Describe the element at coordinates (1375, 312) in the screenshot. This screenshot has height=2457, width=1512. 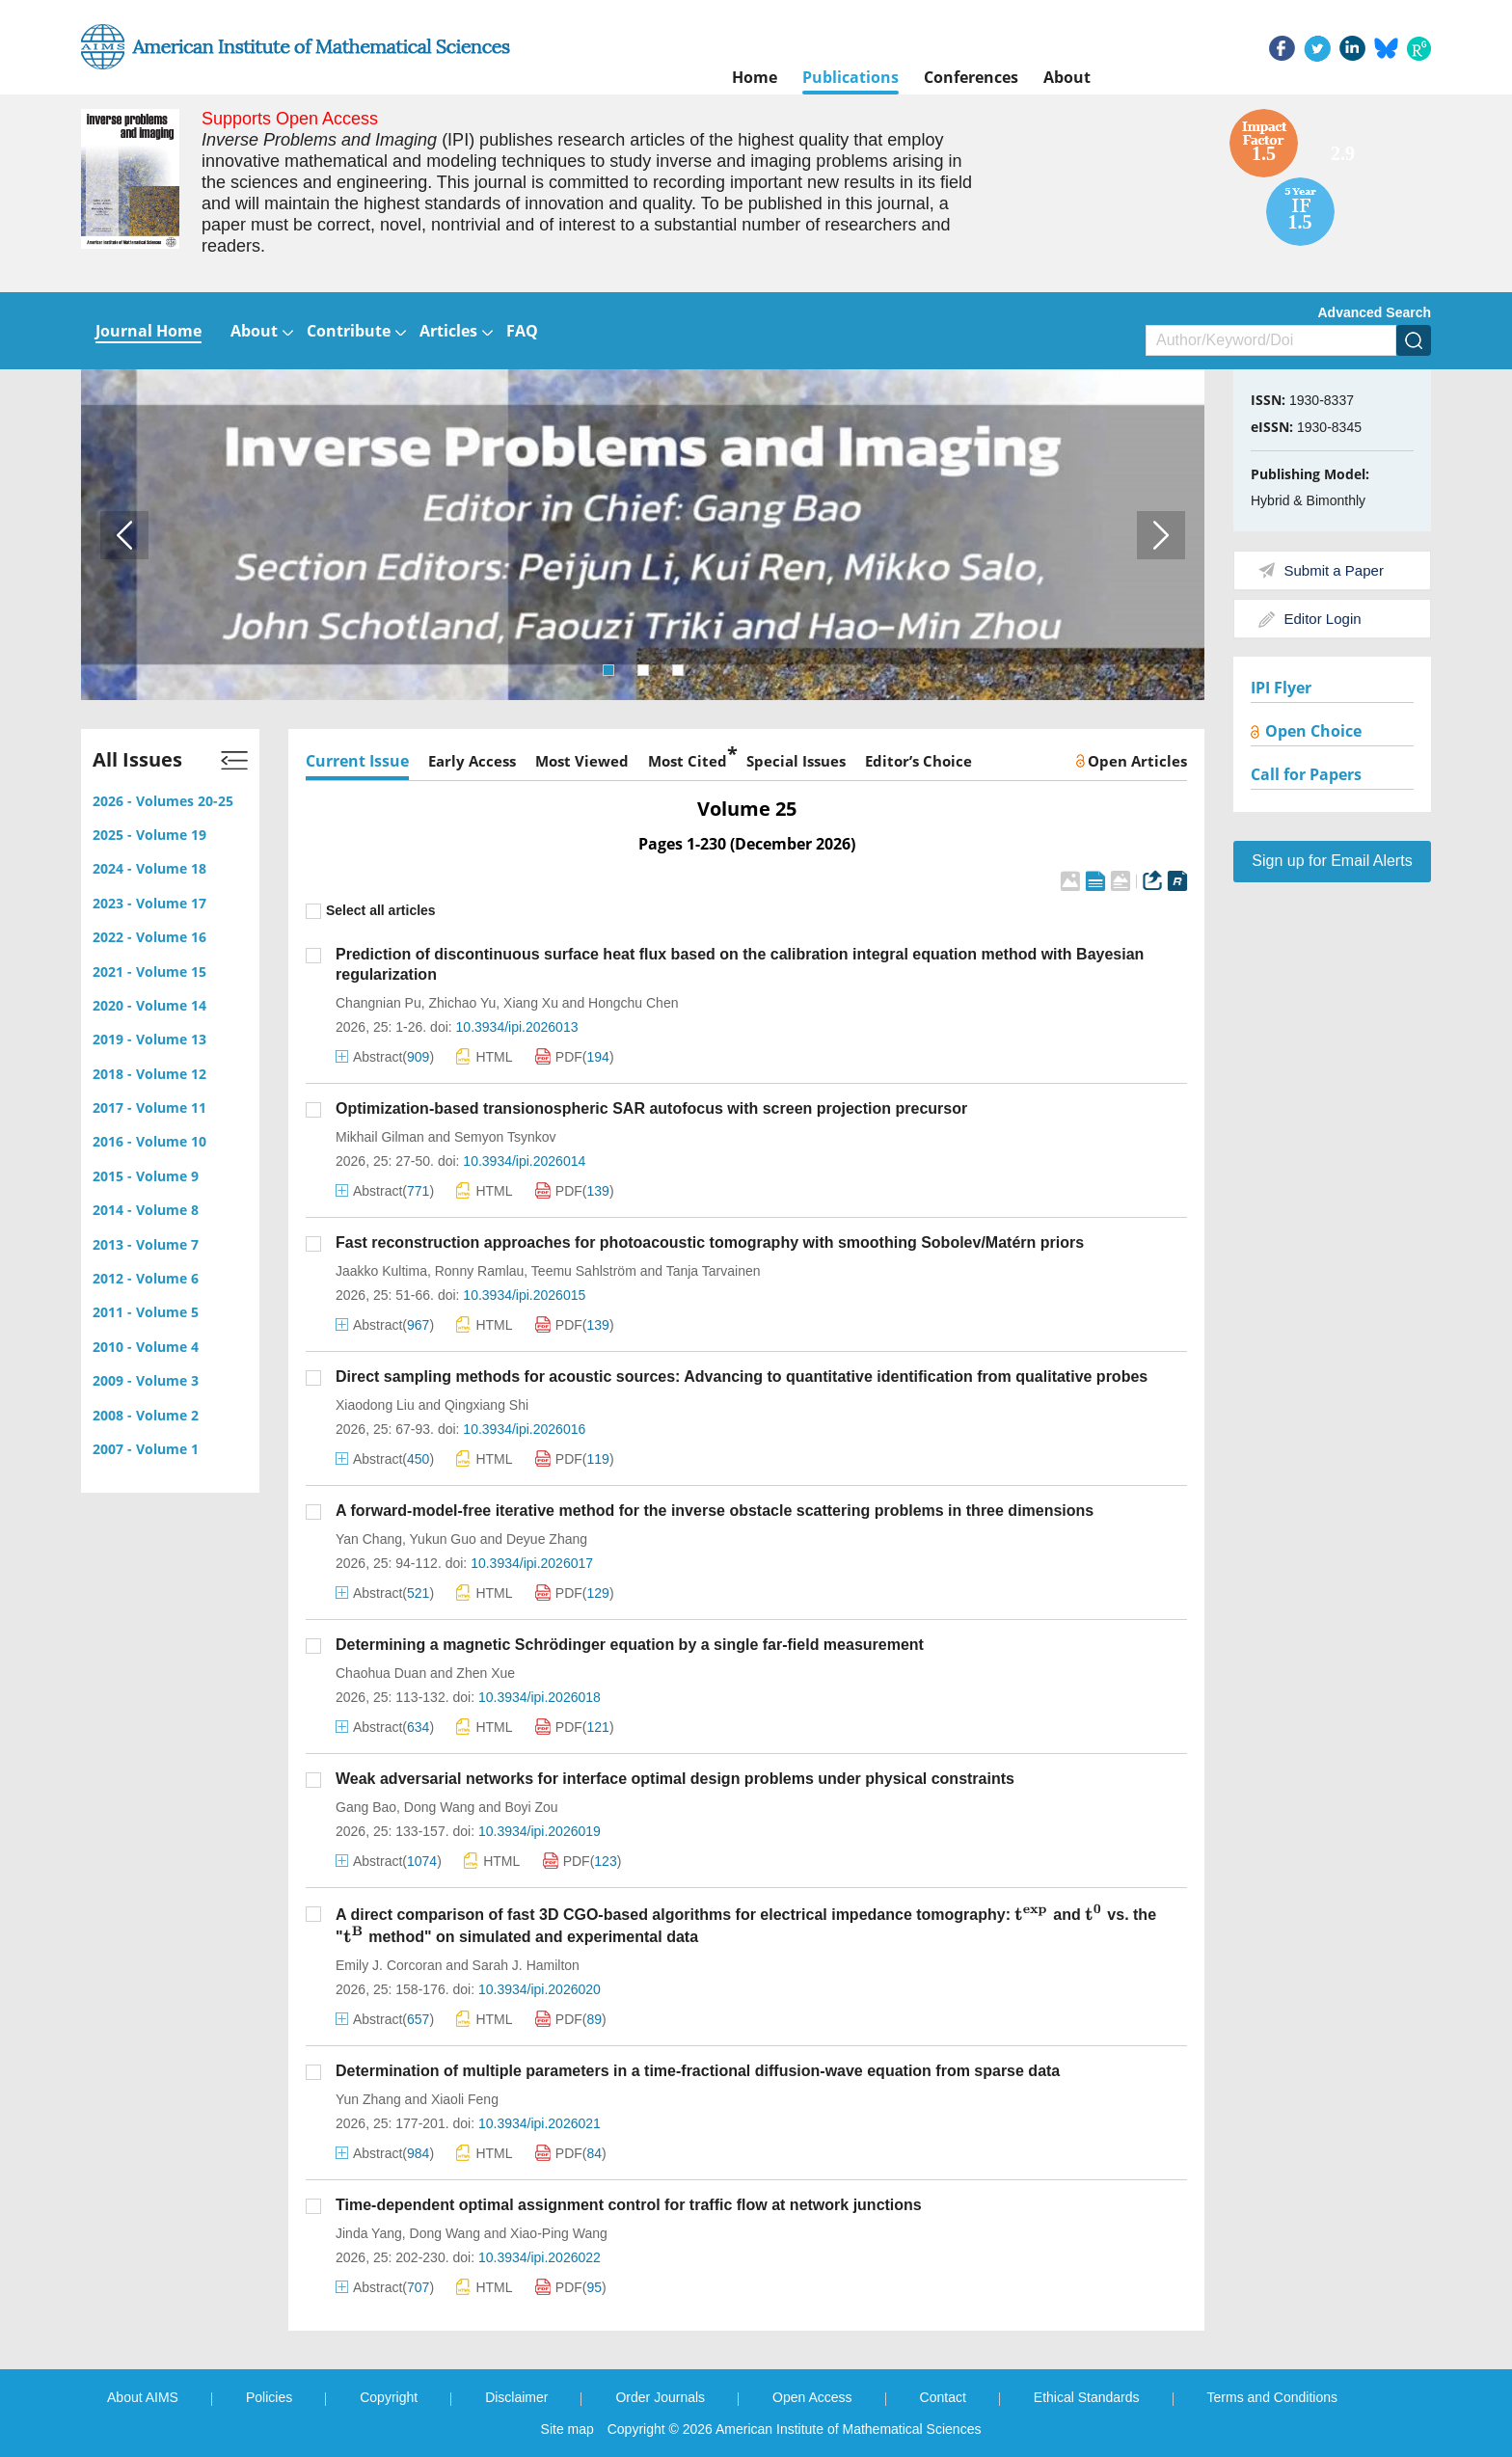
I see `Advanced Search` at that location.